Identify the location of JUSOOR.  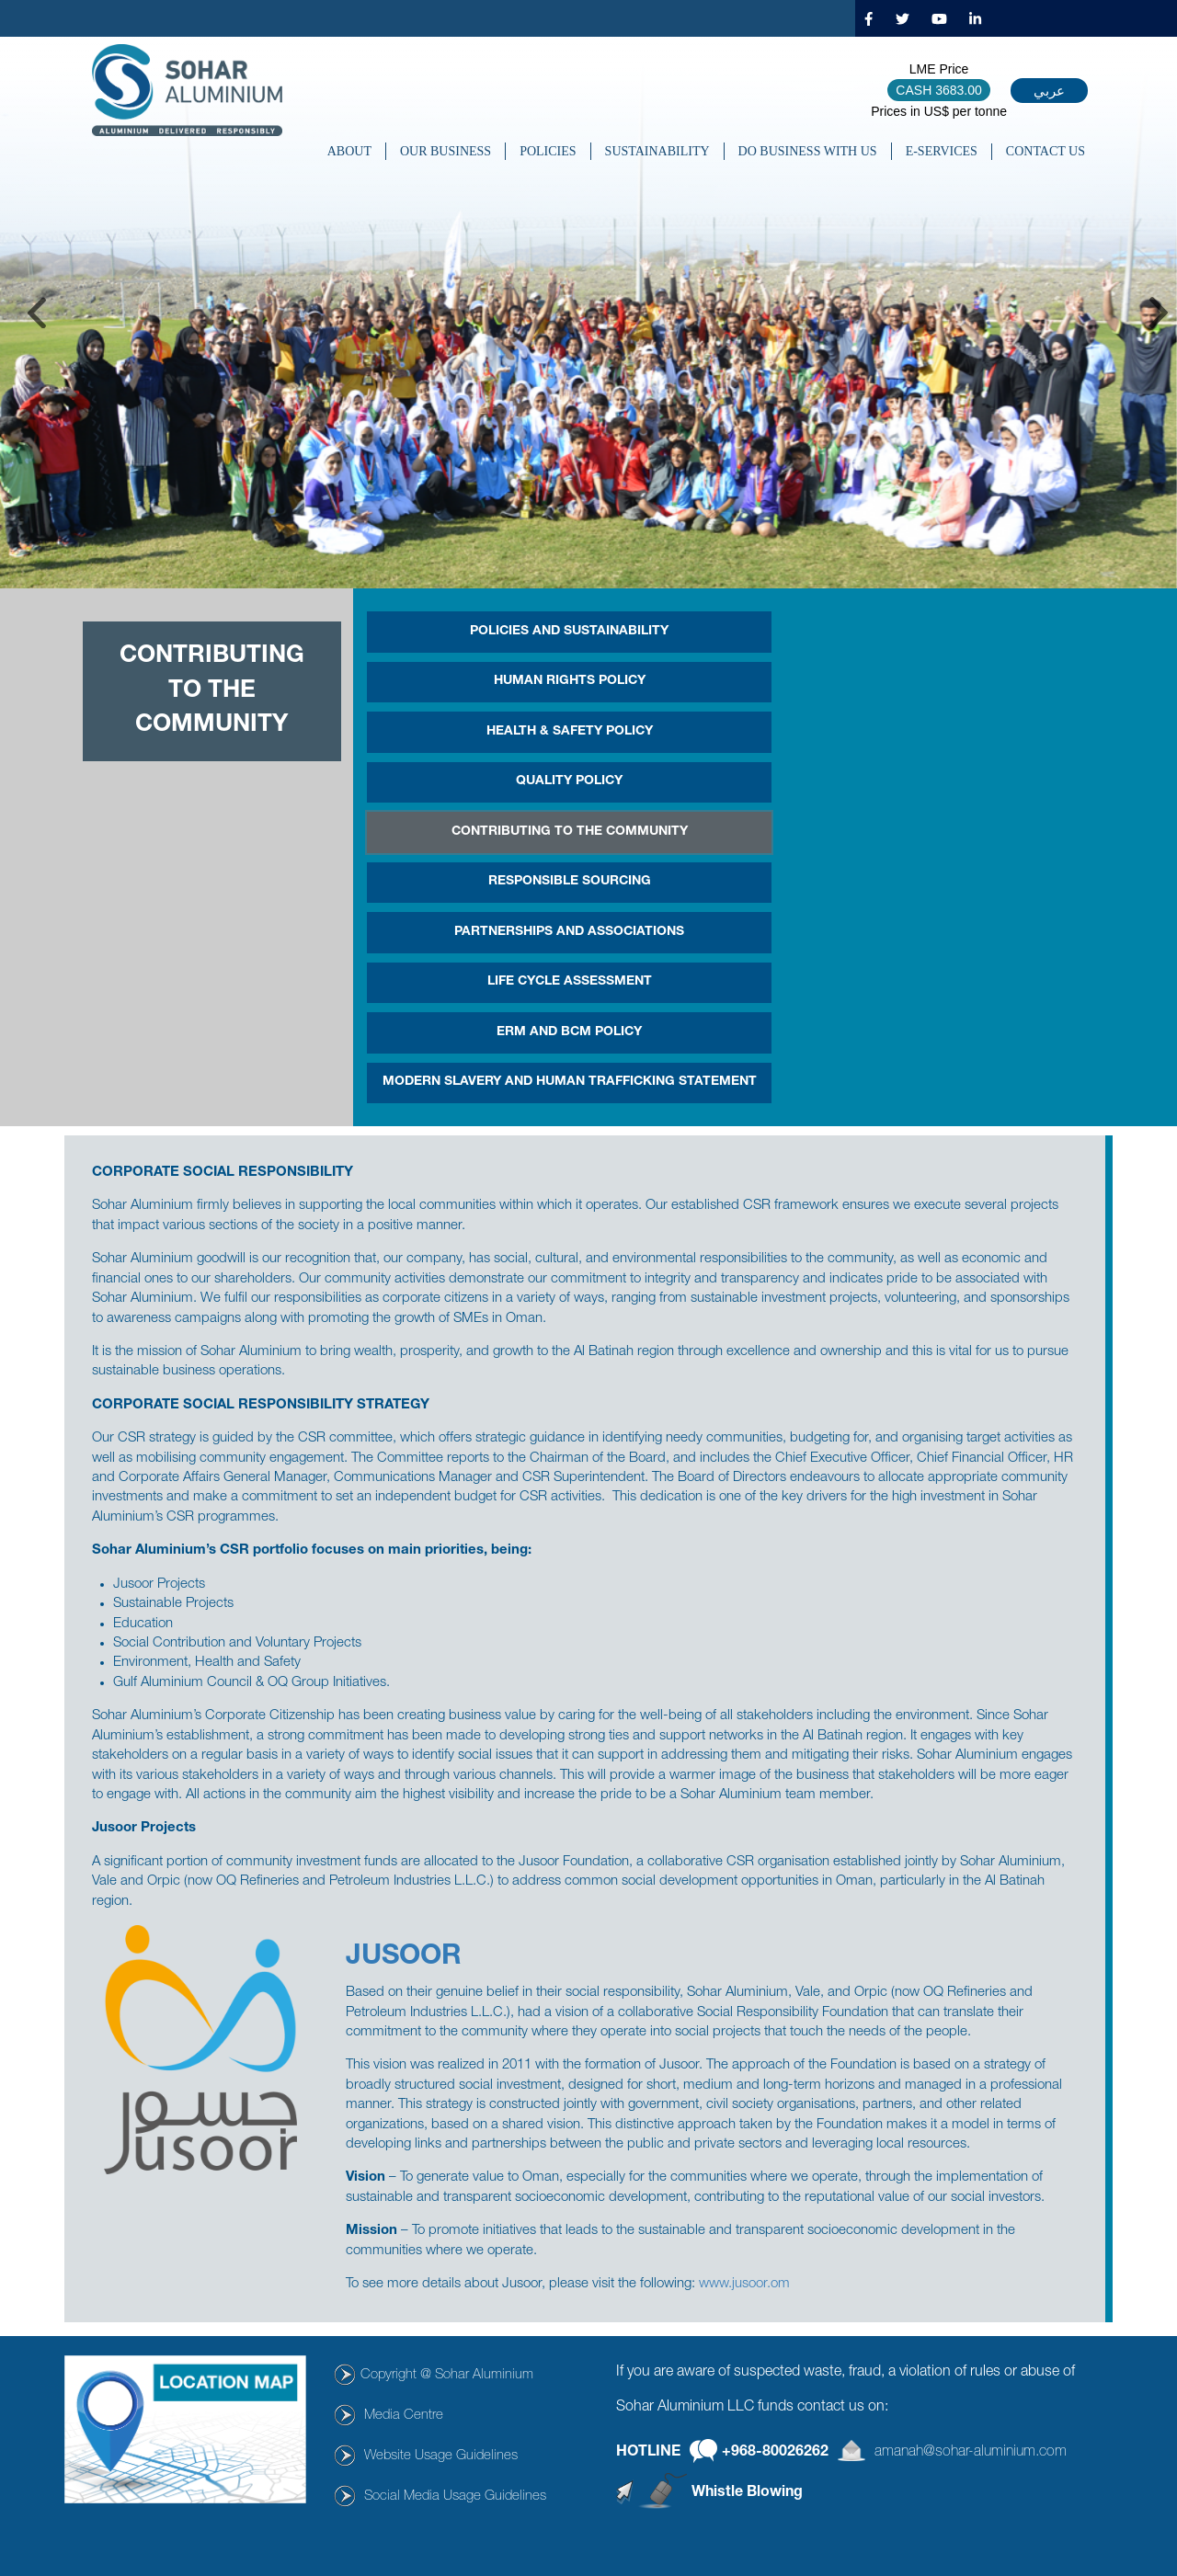
(404, 1958).